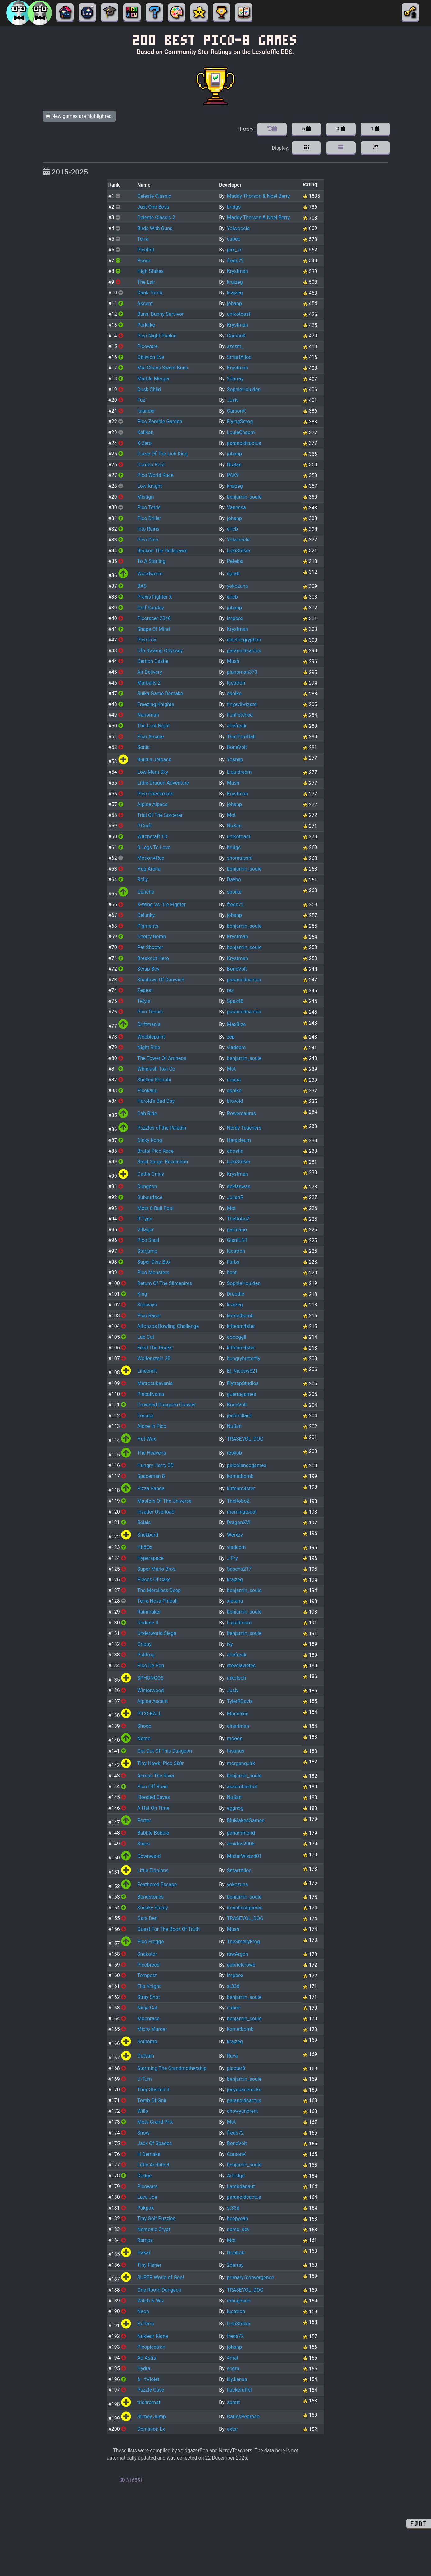 Image resolution: width=431 pixels, height=2576 pixels. Describe the element at coordinates (153, 2165) in the screenshot. I see `Little Architect` at that location.